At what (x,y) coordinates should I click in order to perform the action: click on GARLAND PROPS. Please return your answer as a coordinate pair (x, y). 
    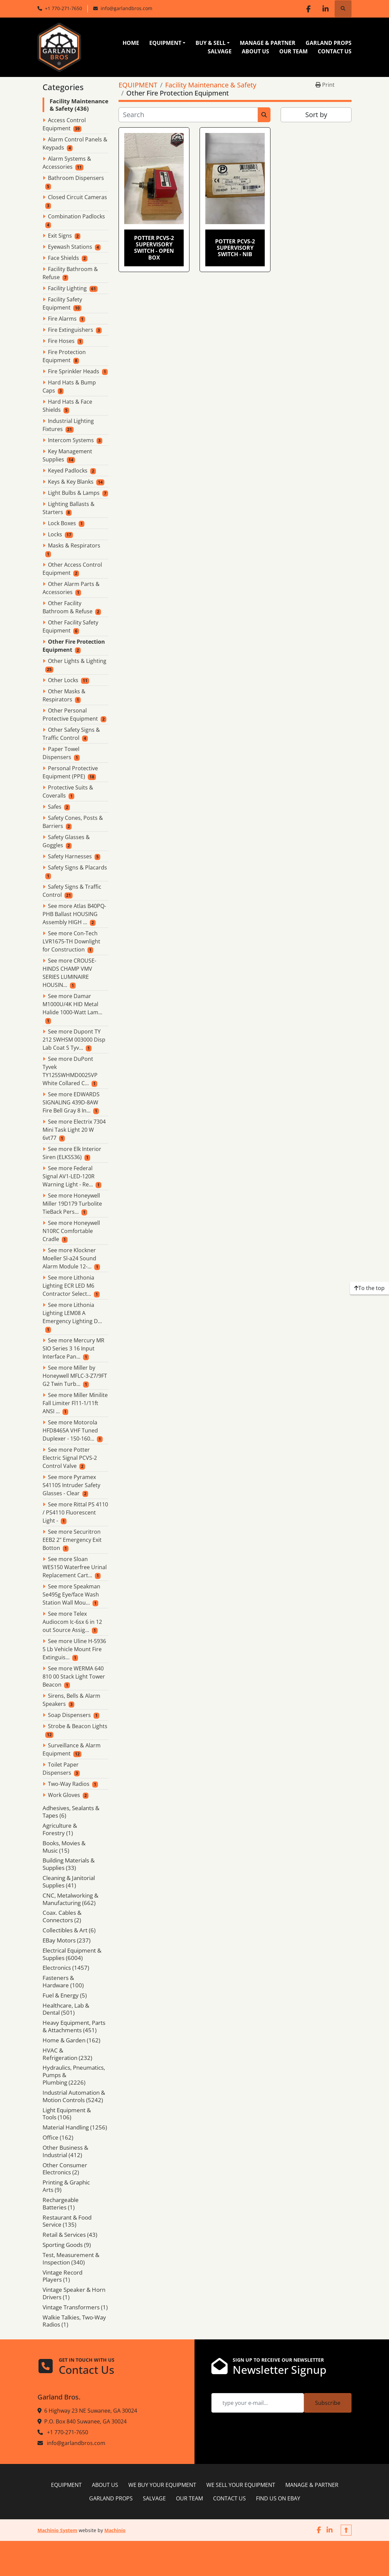
    Looking at the image, I should click on (329, 43).